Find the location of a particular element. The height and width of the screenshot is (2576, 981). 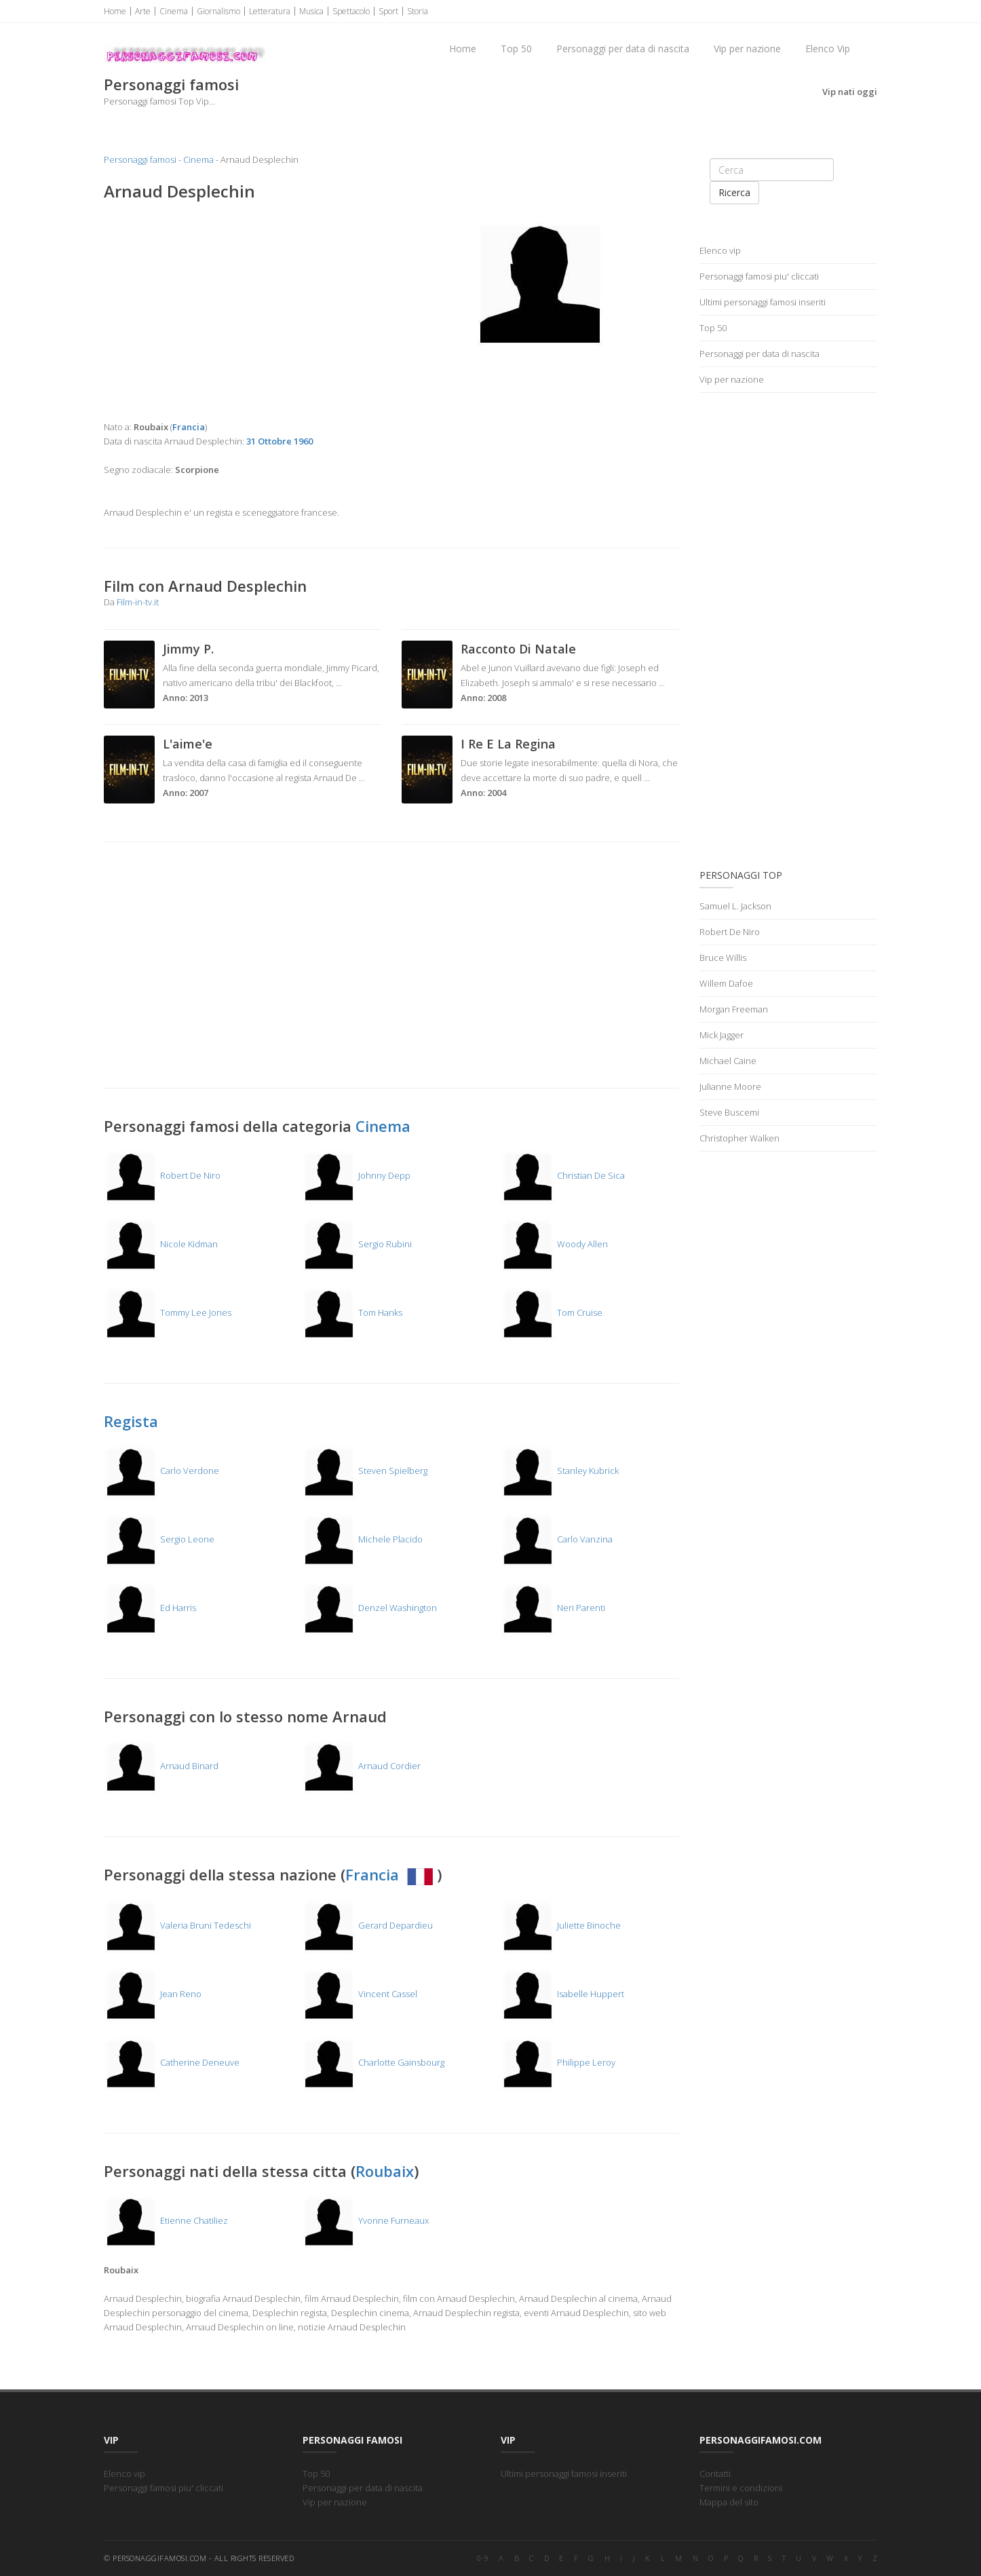

Arnaud Binard is located at coordinates (161, 1766).